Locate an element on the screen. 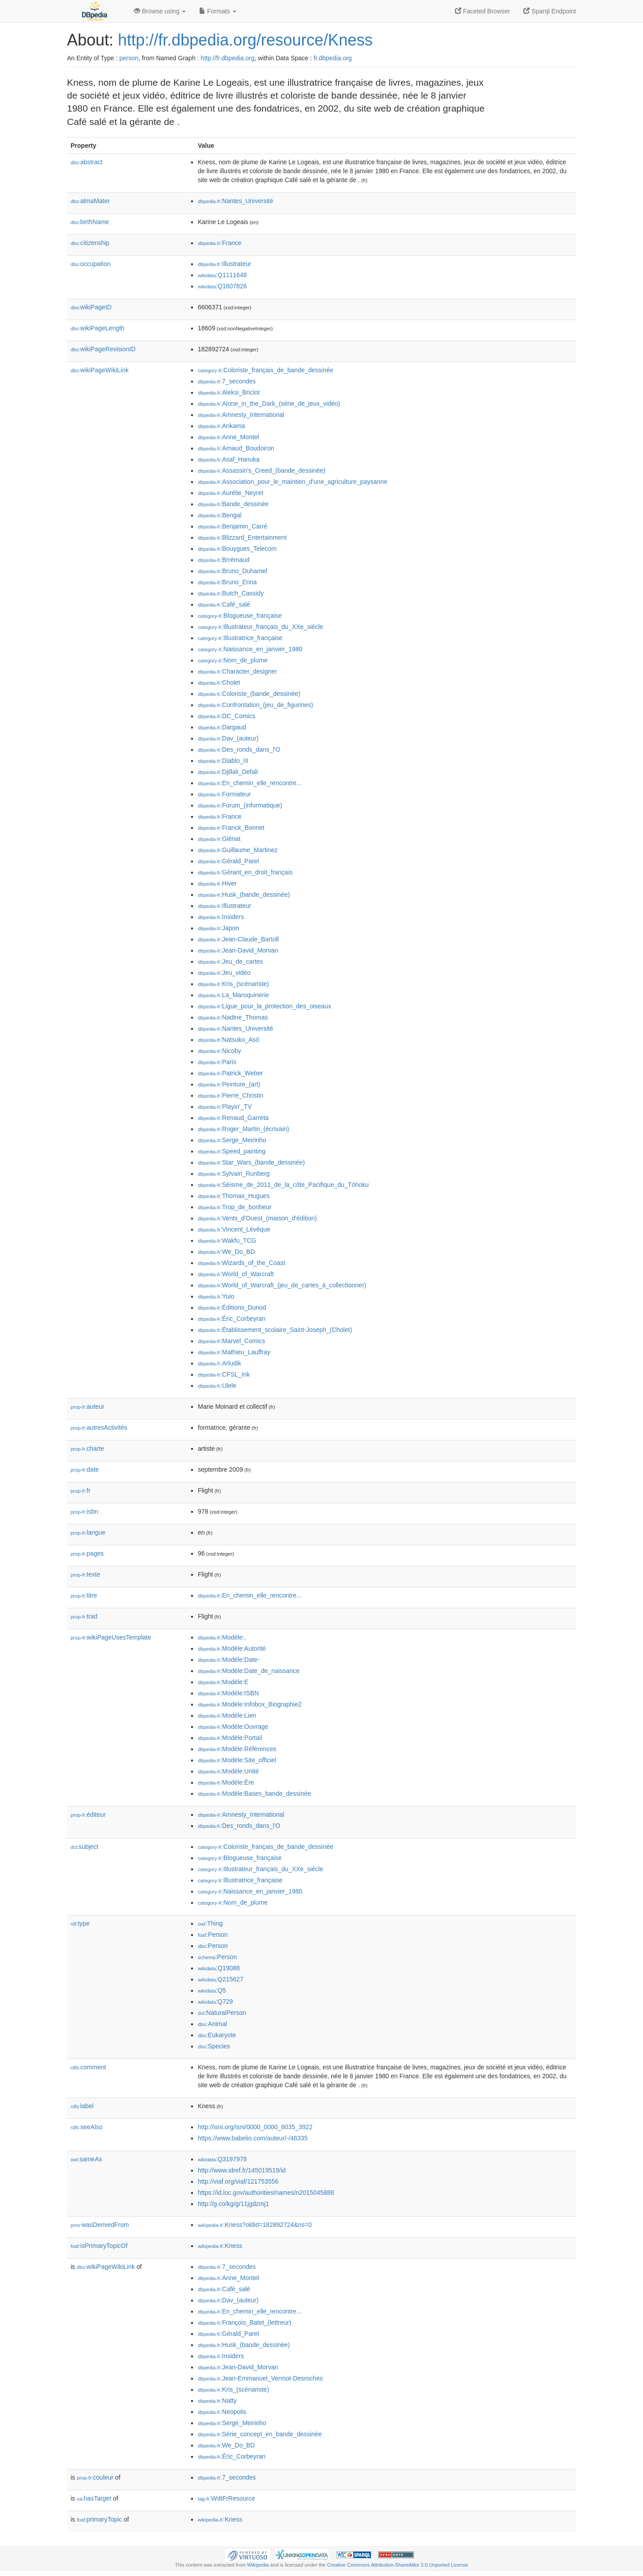  comment is located at coordinates (88, 2067).